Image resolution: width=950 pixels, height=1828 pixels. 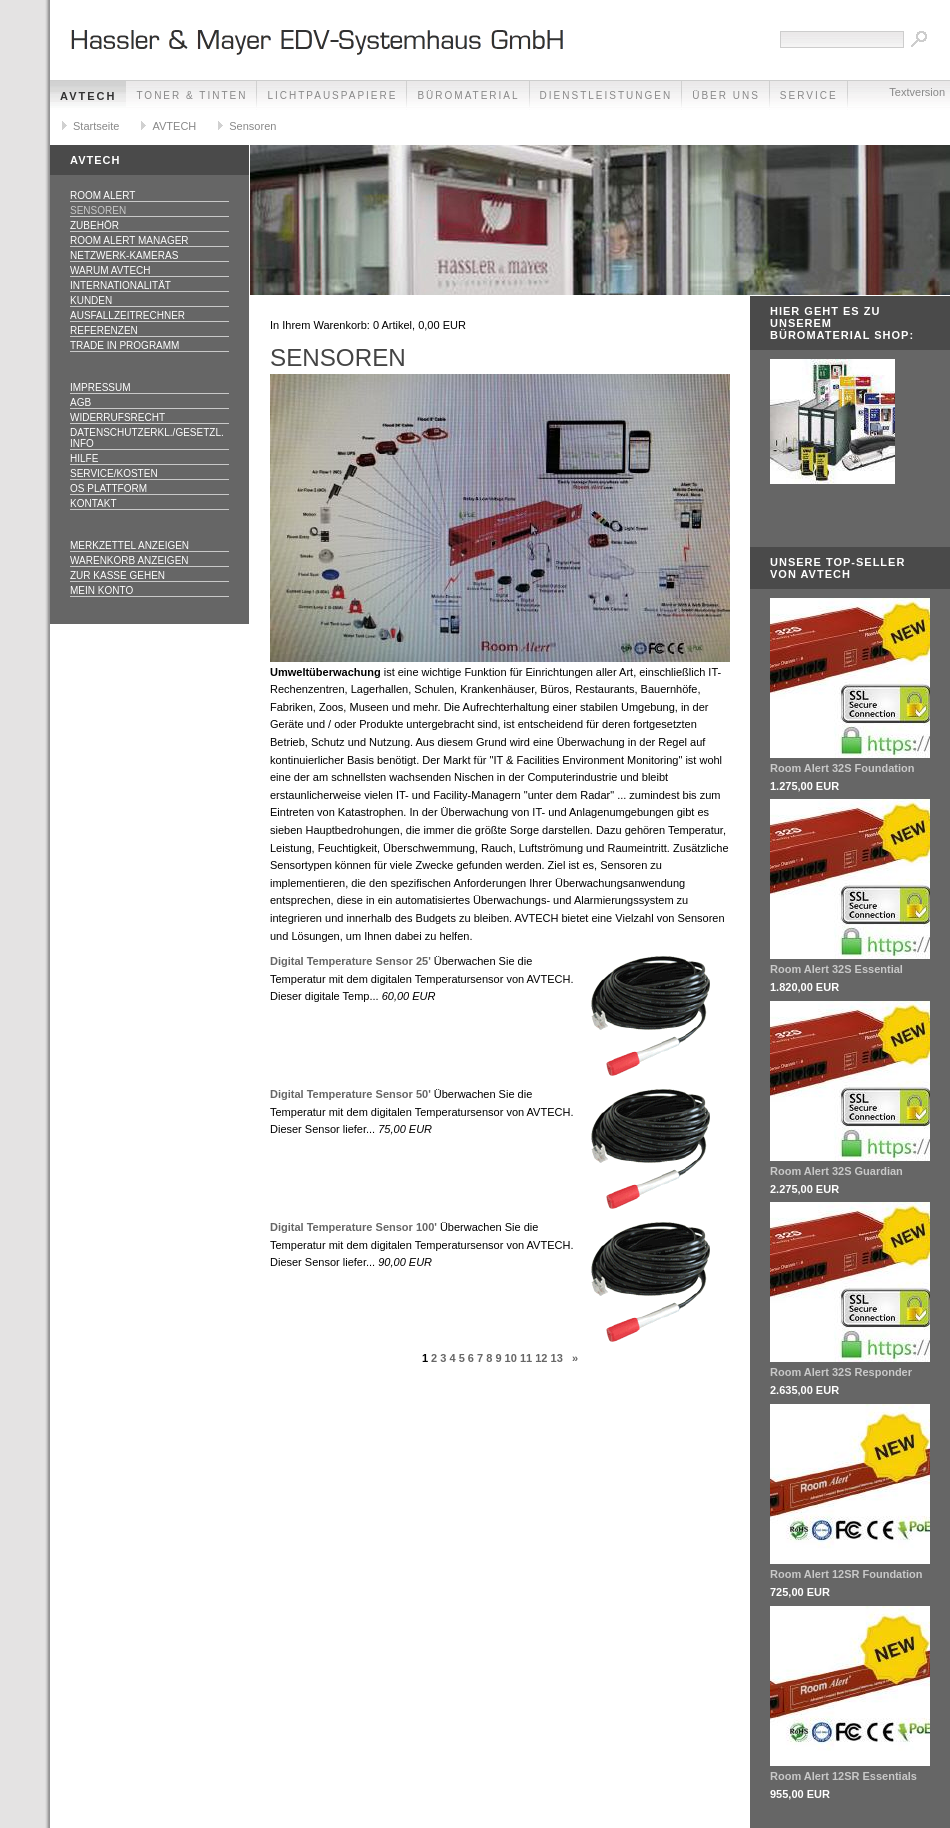 I want to click on 13, so click(x=557, y=1358).